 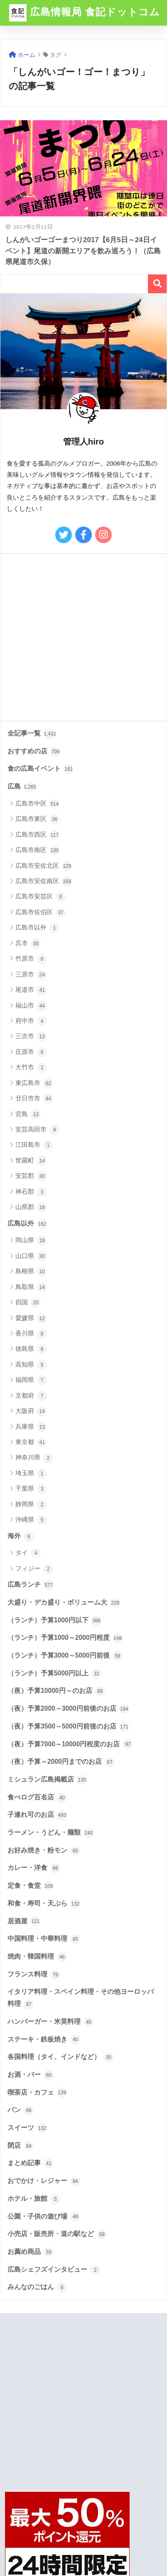 What do you see at coordinates (63, 1603) in the screenshot?
I see `大盛り・デカ盛り・ボリューム大` at bounding box center [63, 1603].